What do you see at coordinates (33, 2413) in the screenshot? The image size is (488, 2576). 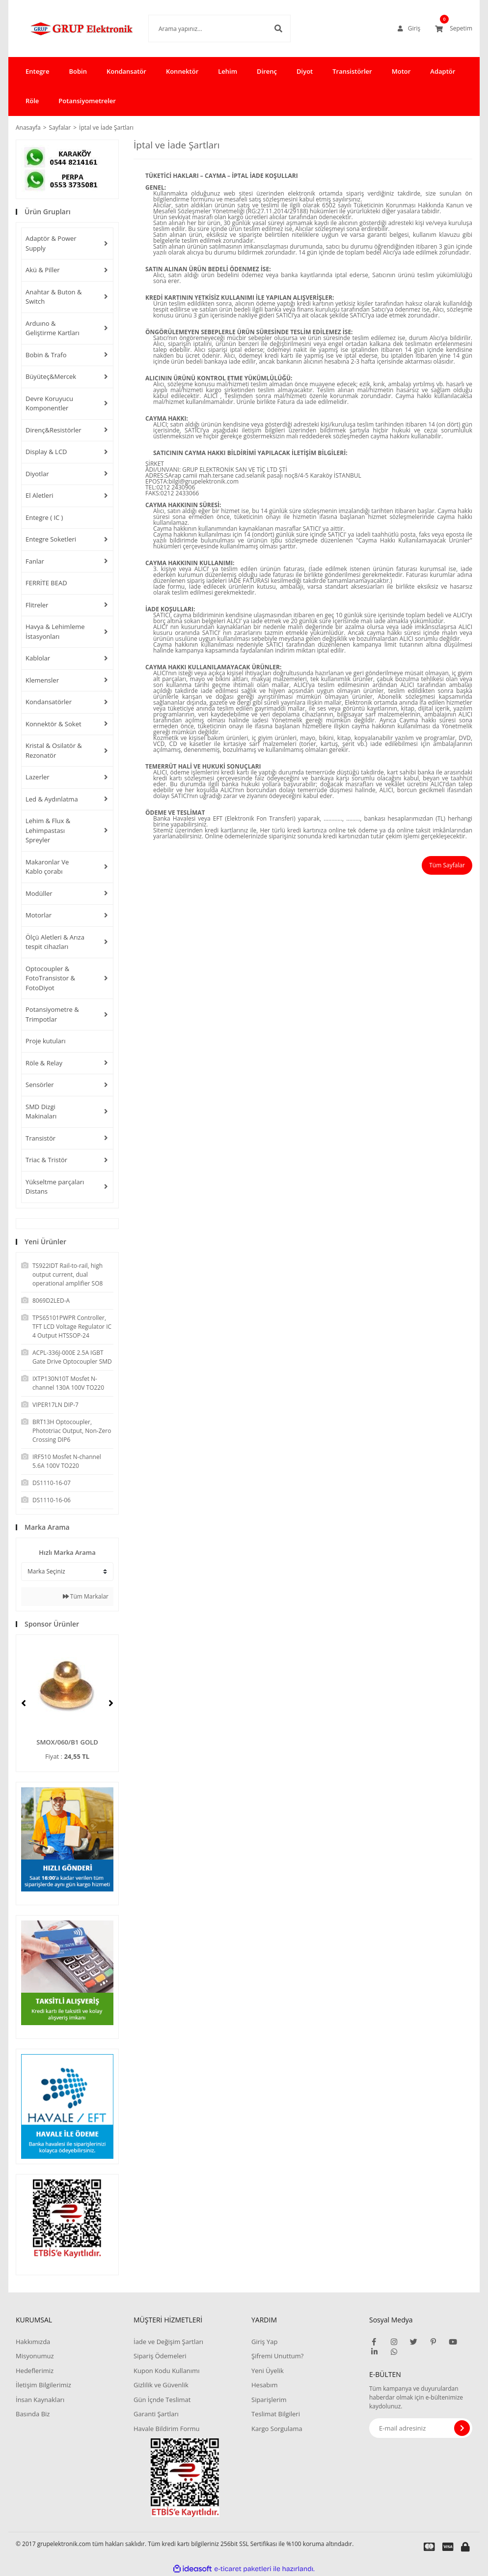 I see `Basında Biz` at bounding box center [33, 2413].